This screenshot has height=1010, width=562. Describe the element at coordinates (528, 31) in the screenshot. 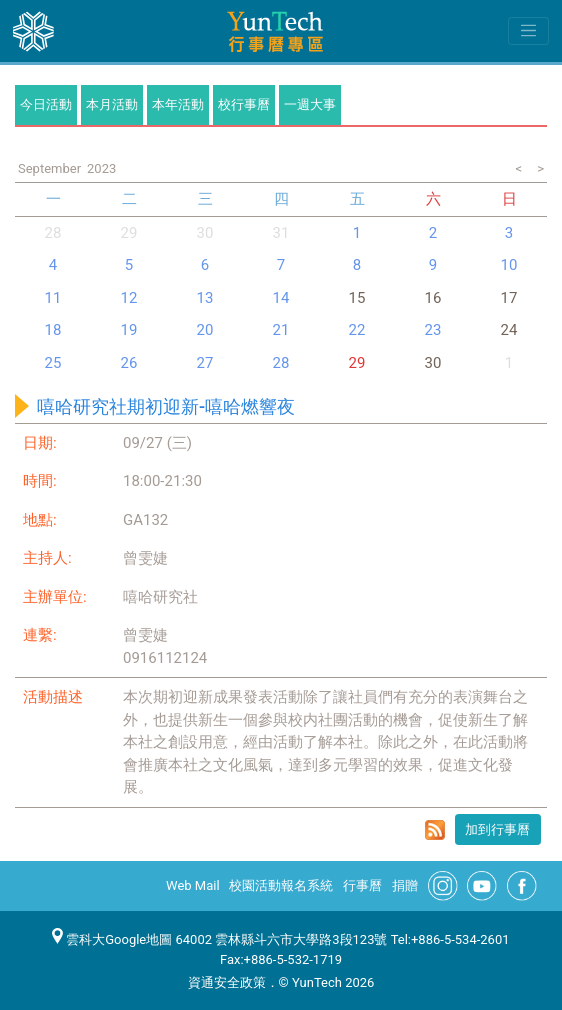

I see `[Toggle navigation]` at that location.